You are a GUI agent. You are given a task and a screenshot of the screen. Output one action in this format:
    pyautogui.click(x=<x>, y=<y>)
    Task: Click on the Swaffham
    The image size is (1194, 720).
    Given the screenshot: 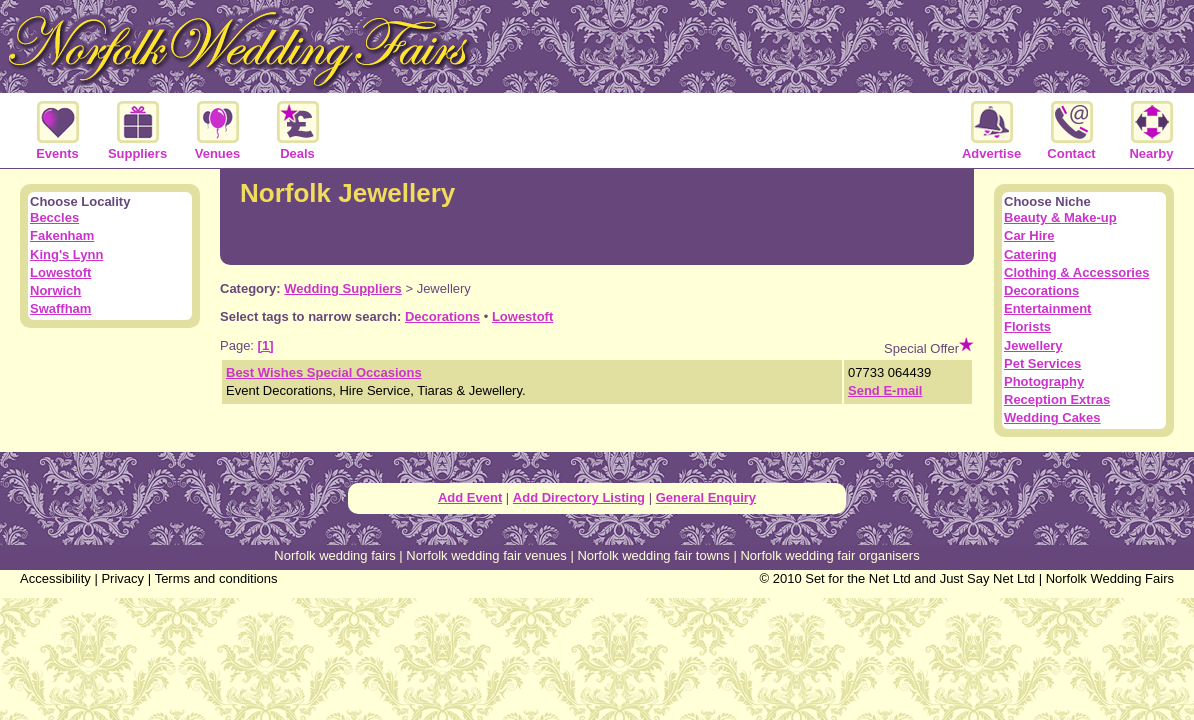 What is the action you would take?
    pyautogui.click(x=60, y=308)
    